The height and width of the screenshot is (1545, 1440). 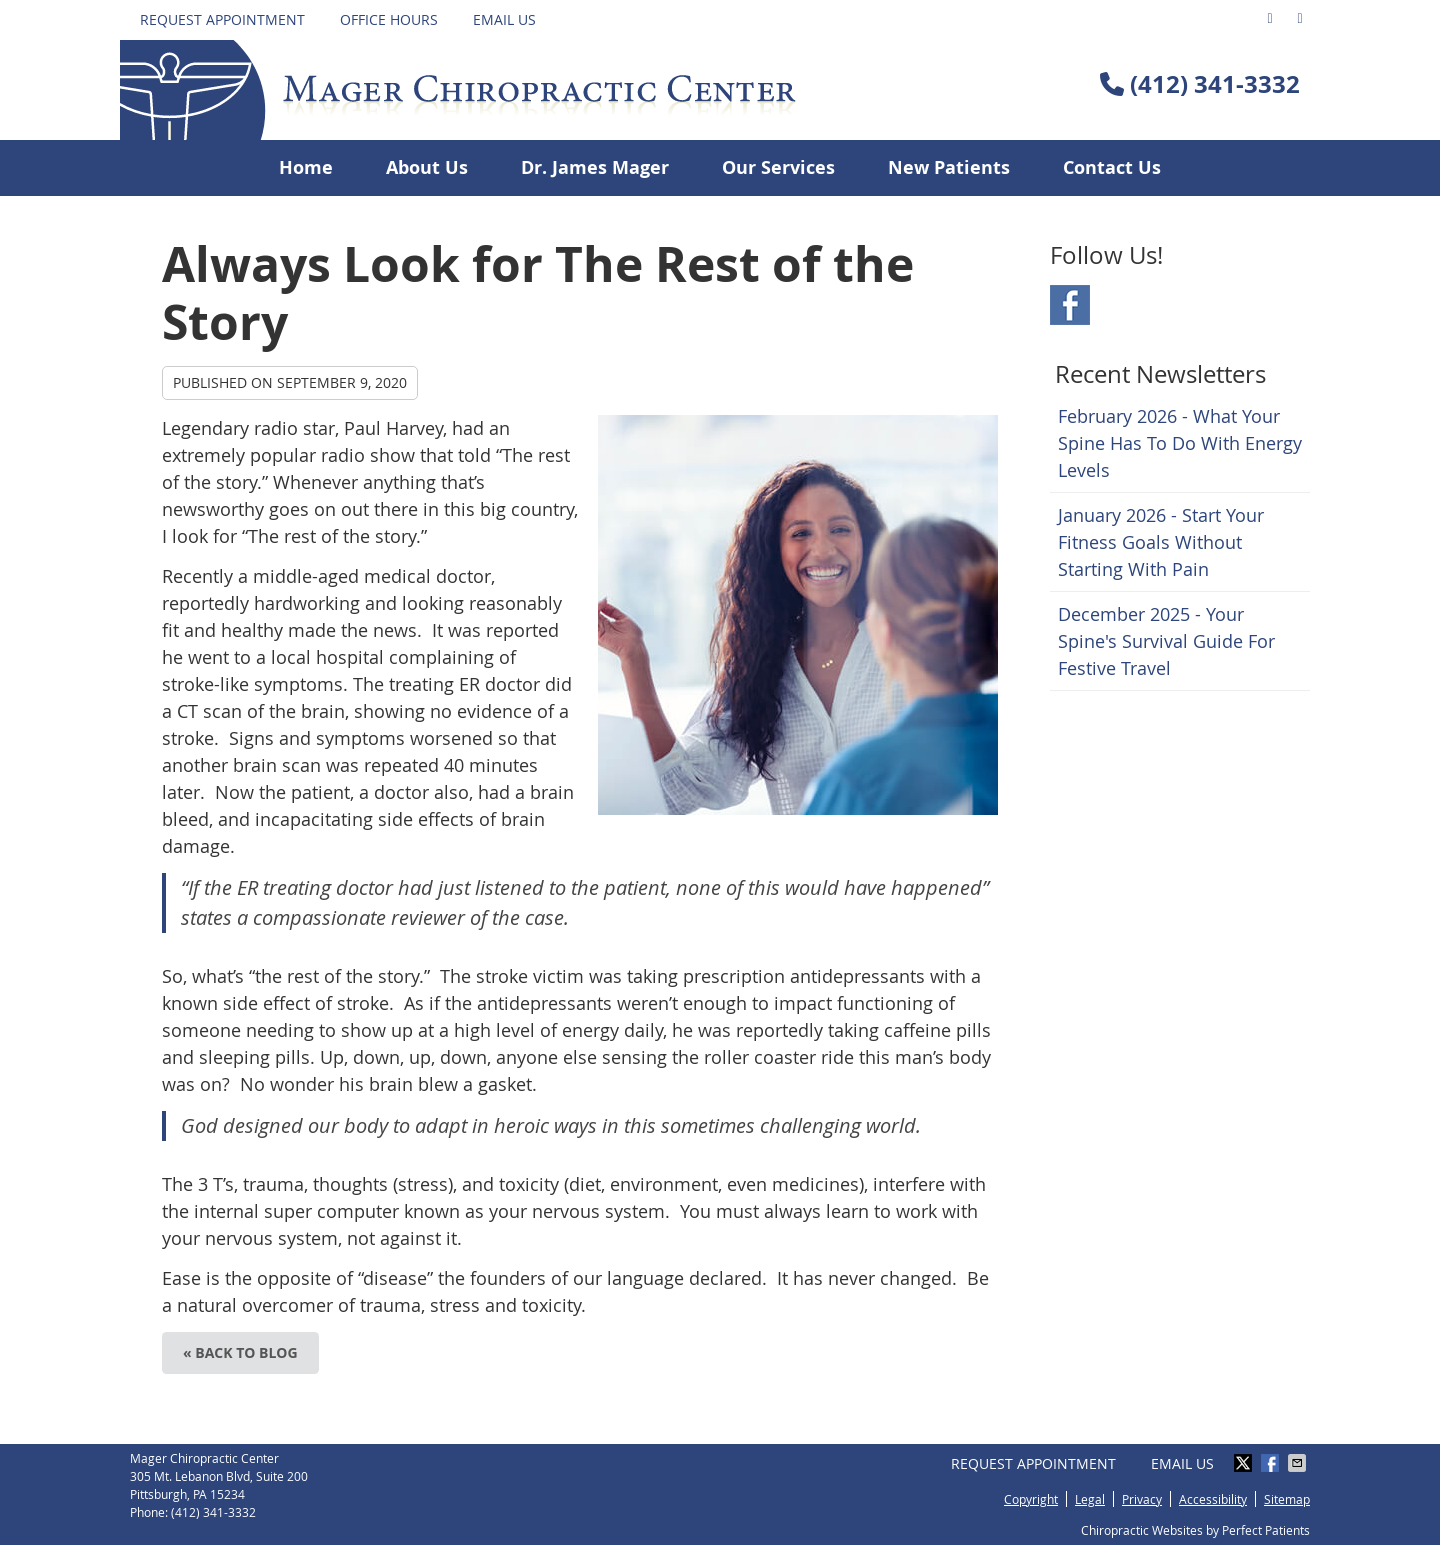 I want to click on Facebook Social Link, so click(x=1070, y=305).